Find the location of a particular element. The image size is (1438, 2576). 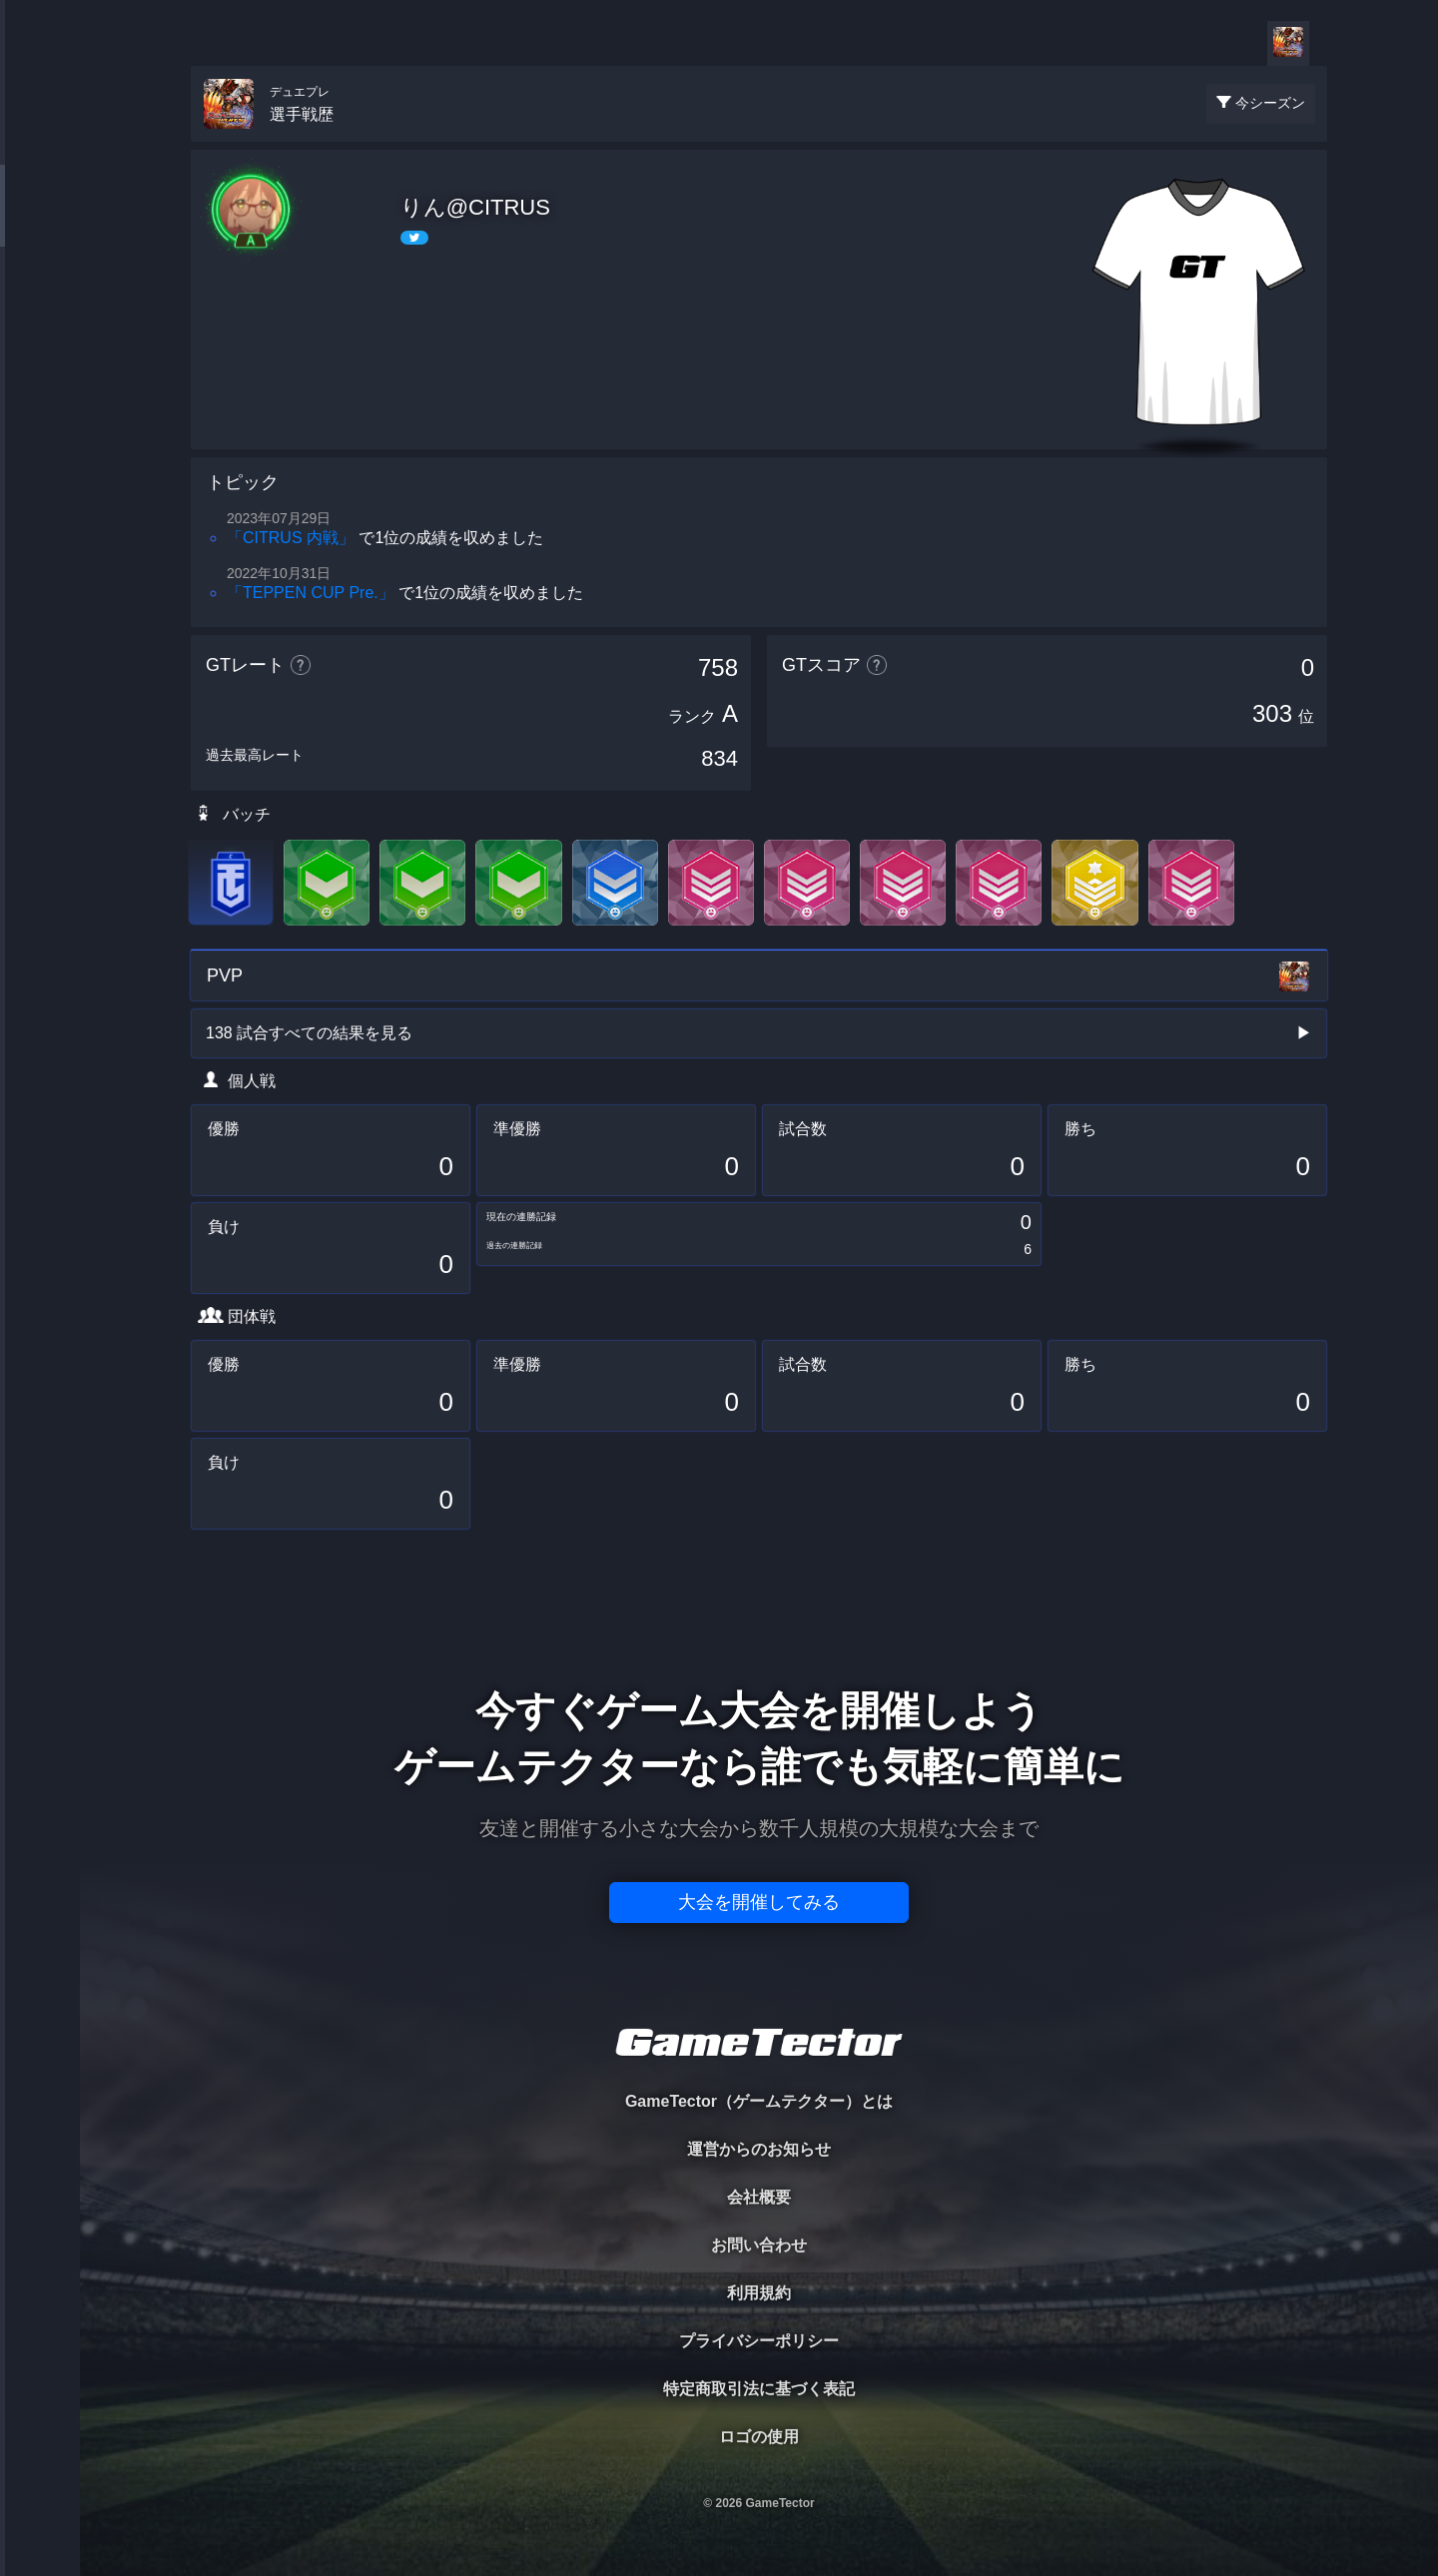

ロゴの使用 is located at coordinates (759, 2436).